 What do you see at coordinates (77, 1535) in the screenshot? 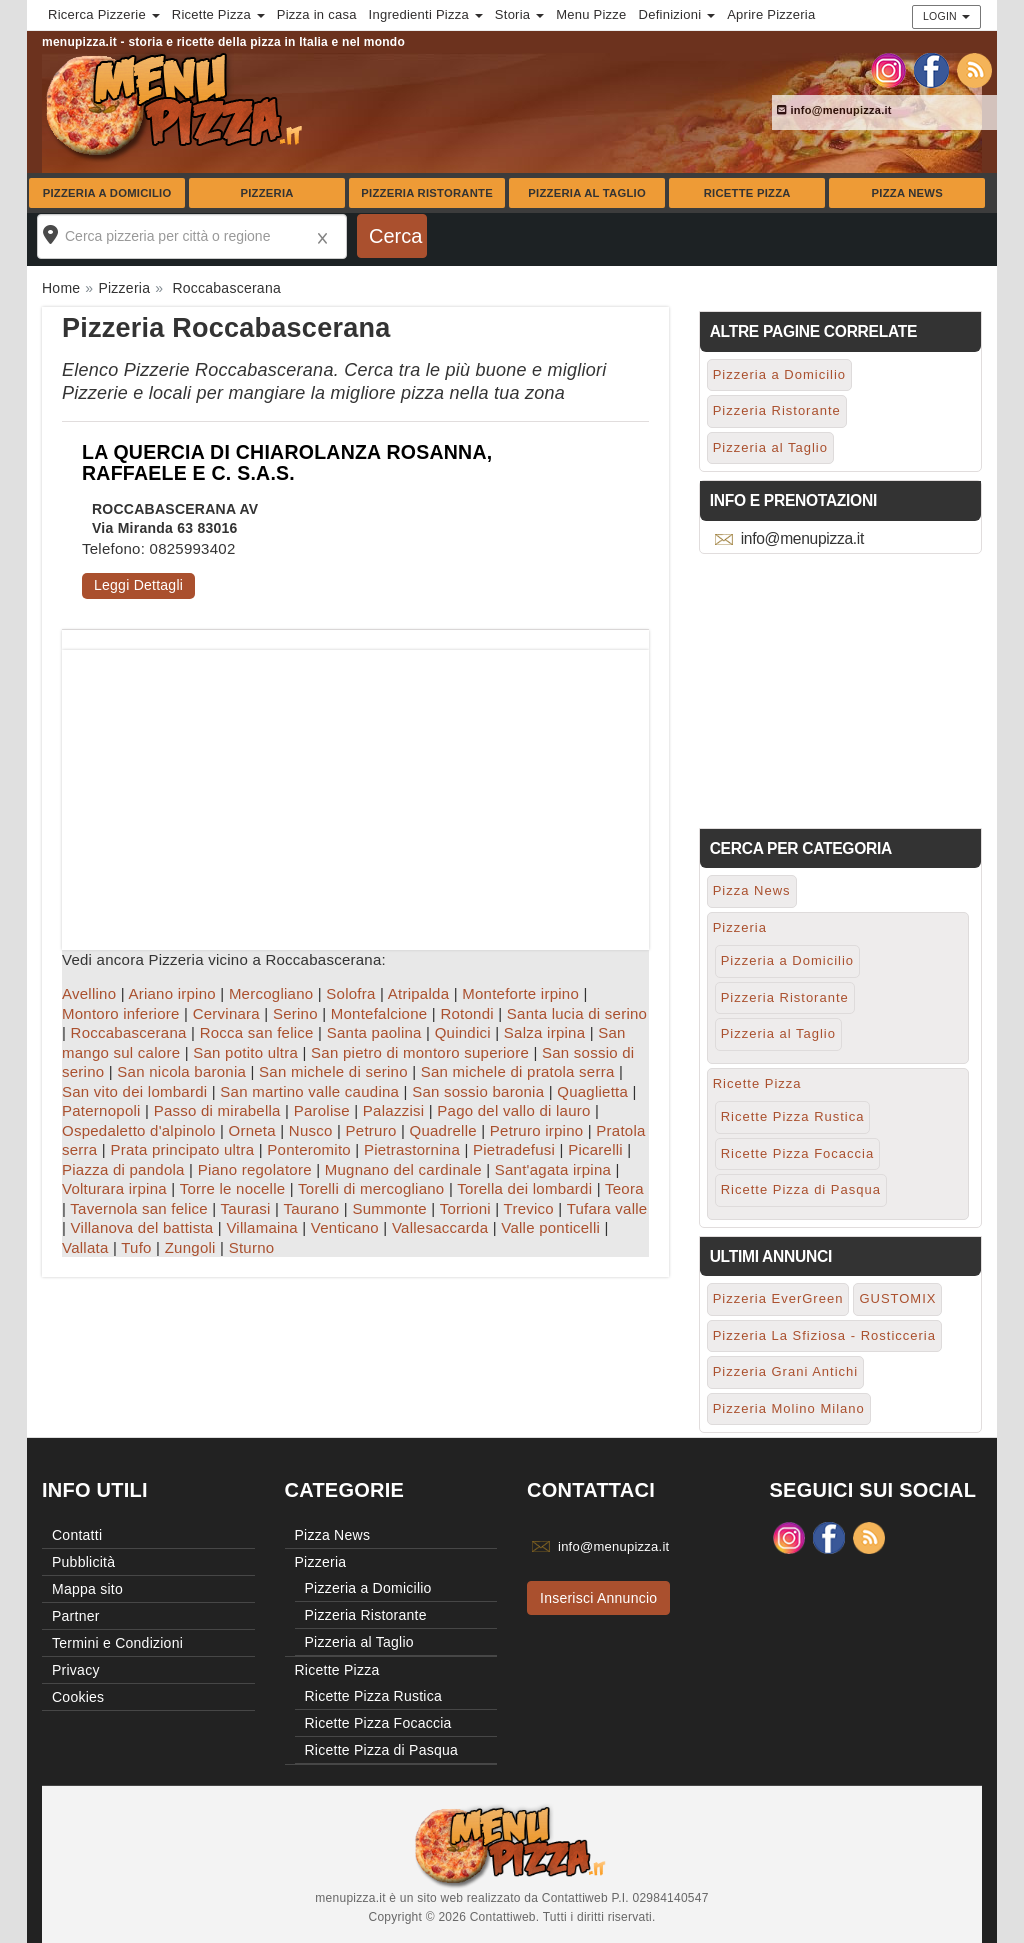
I see `Contatti` at bounding box center [77, 1535].